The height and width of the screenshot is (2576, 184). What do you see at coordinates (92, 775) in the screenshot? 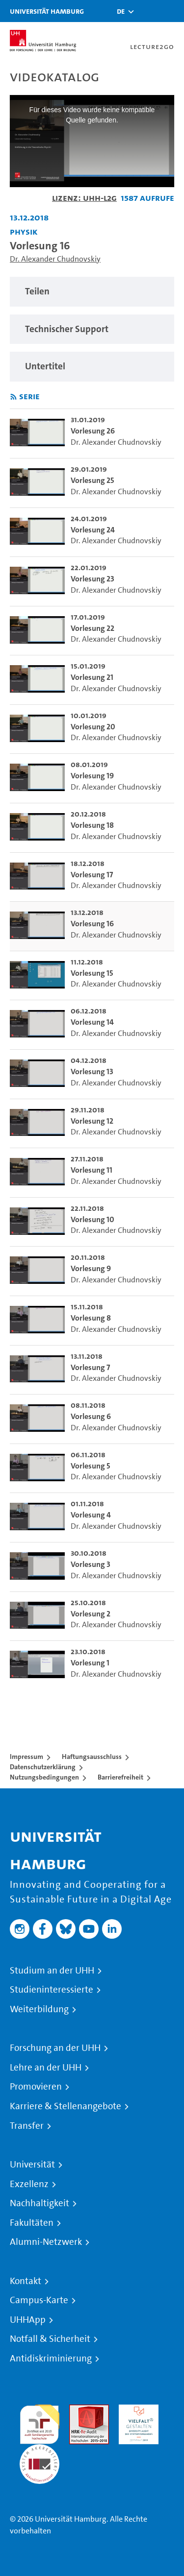
I see `Vorlesung 19 [go-to-video: Vorlesung 19]` at bounding box center [92, 775].